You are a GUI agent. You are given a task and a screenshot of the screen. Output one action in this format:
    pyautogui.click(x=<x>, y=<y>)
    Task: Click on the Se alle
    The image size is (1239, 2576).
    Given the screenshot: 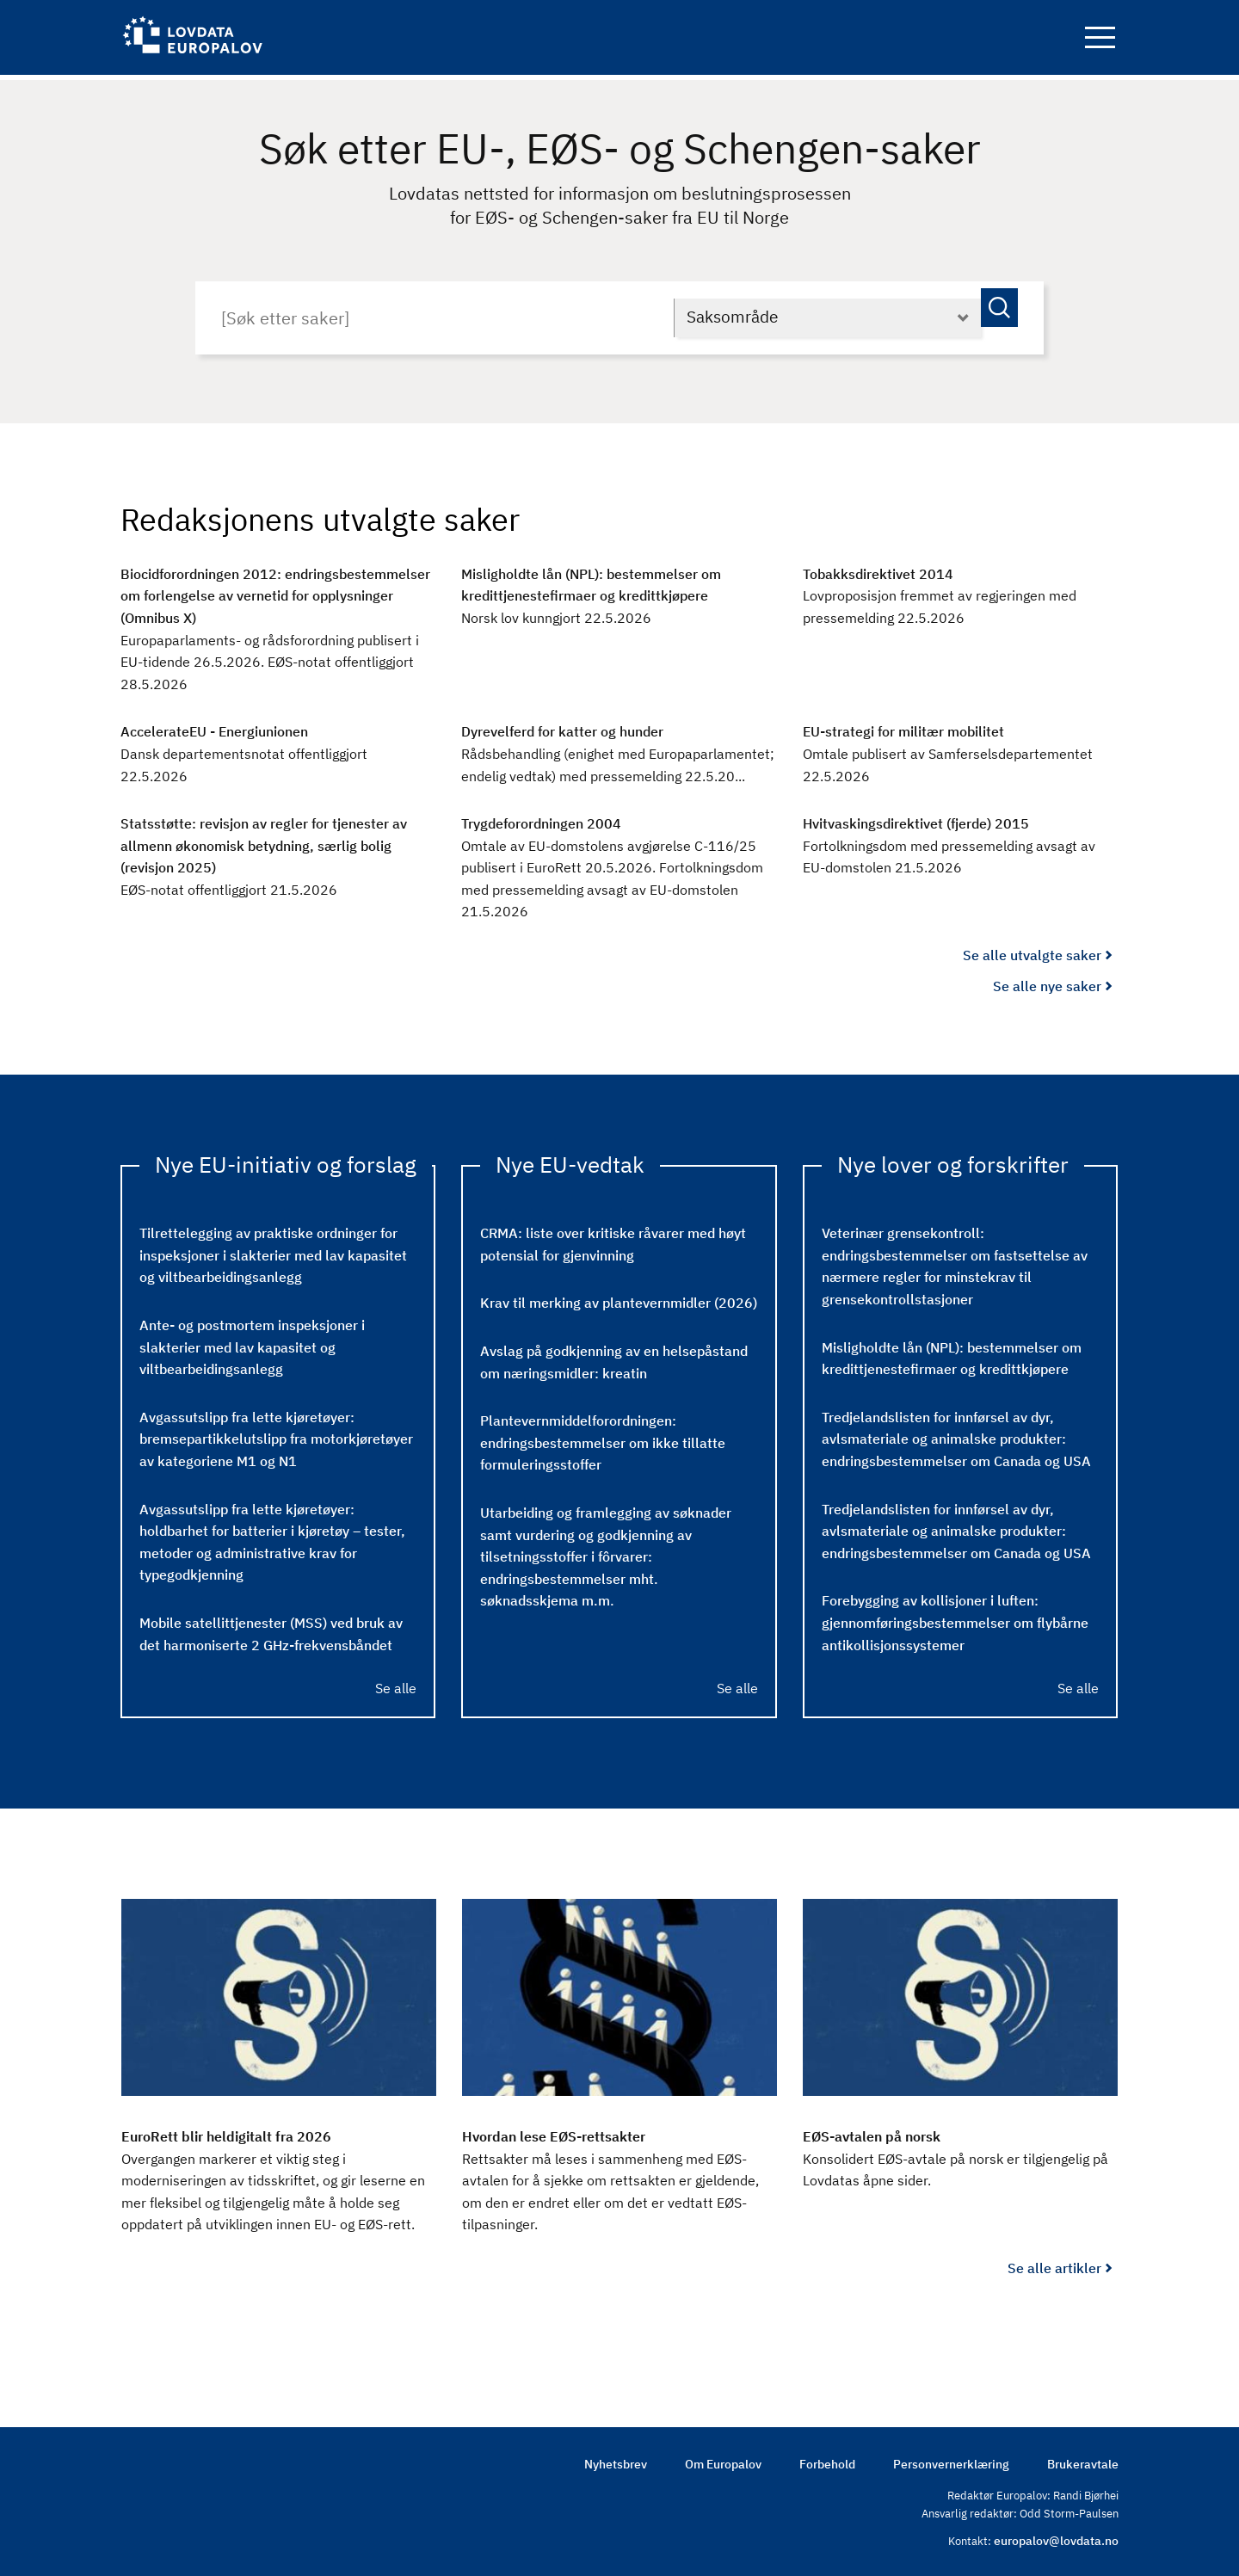 What is the action you would take?
    pyautogui.click(x=395, y=1683)
    